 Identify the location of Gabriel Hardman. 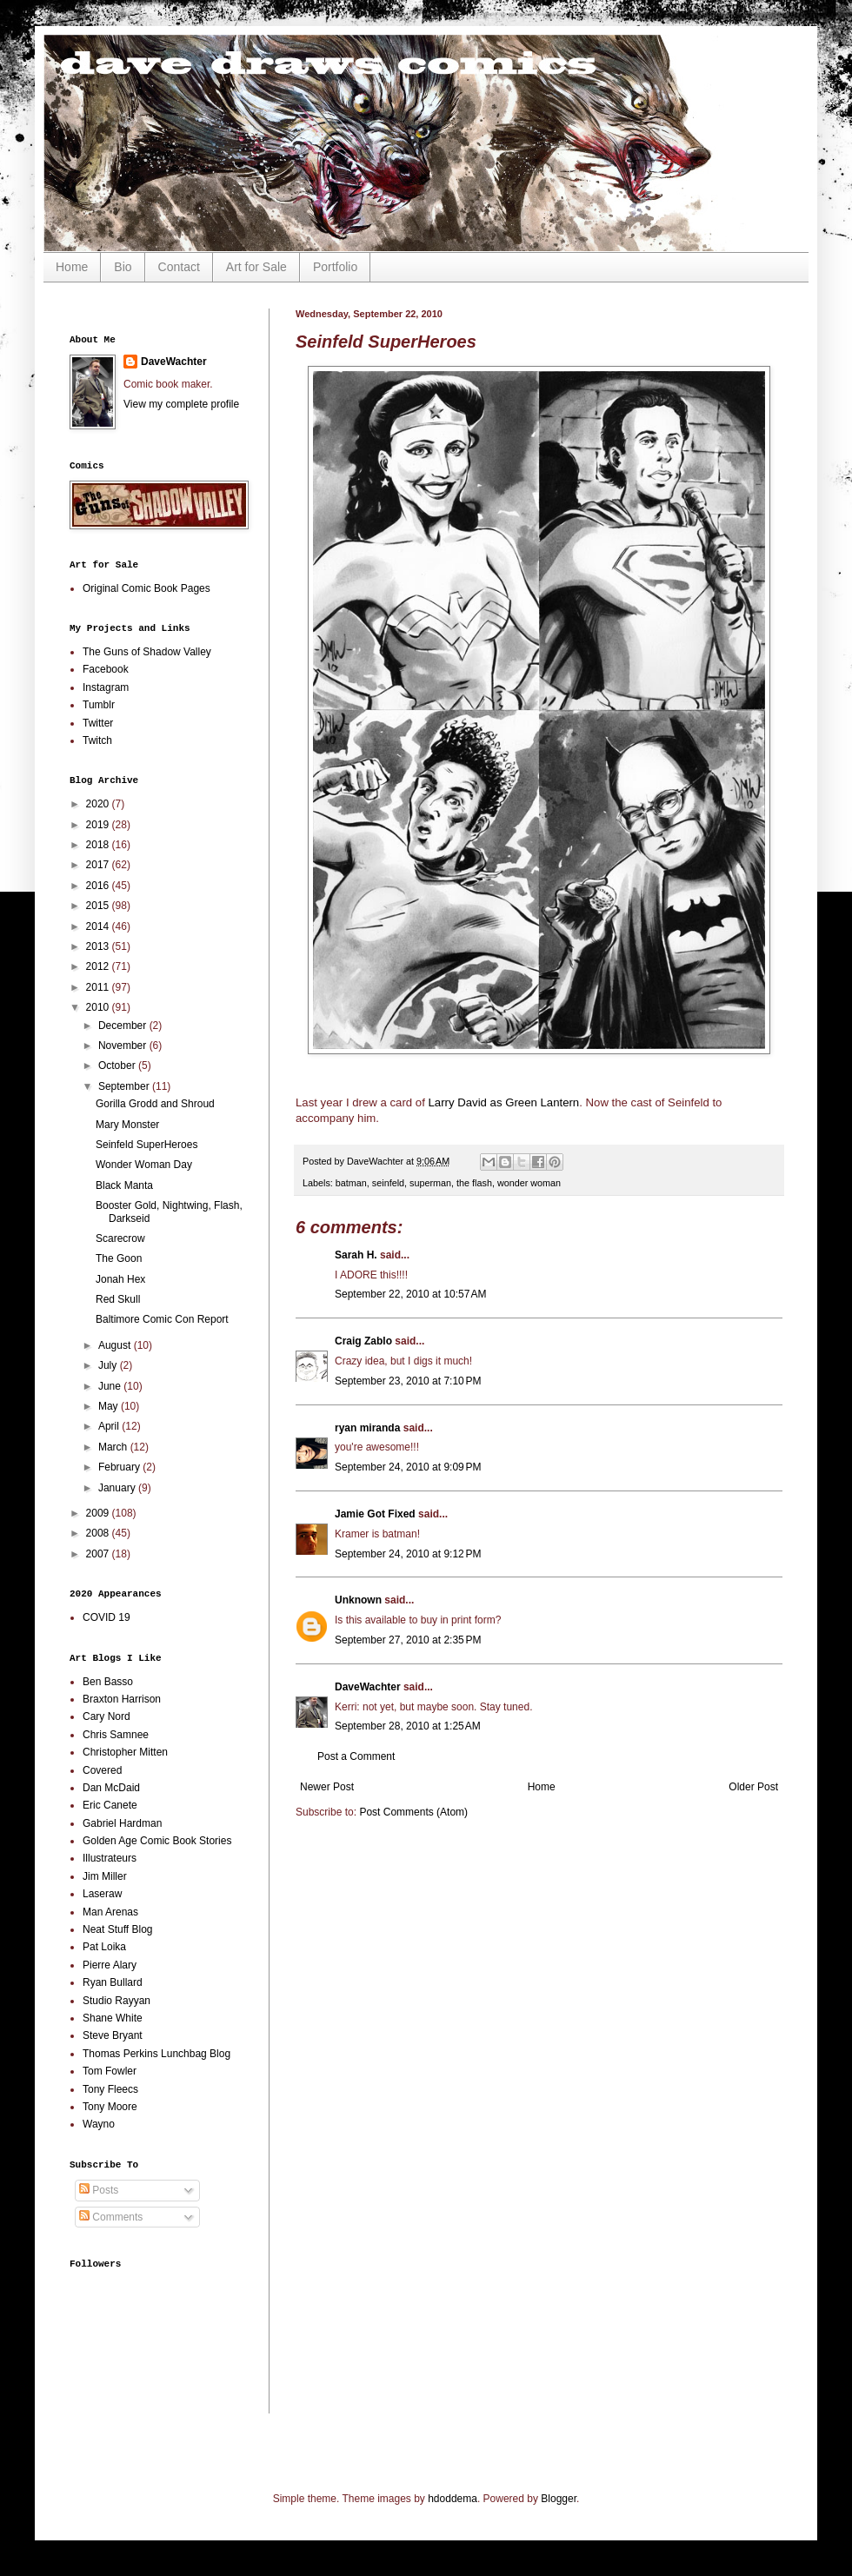
(122, 1823).